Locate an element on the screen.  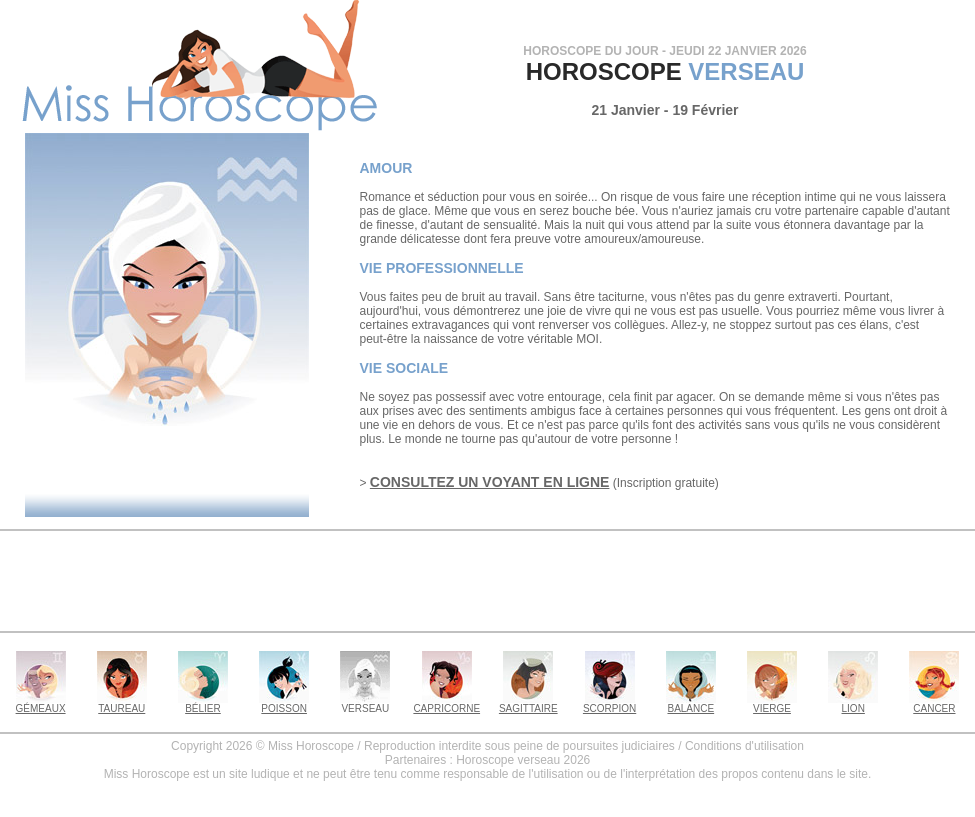
SCORPION is located at coordinates (609, 704).